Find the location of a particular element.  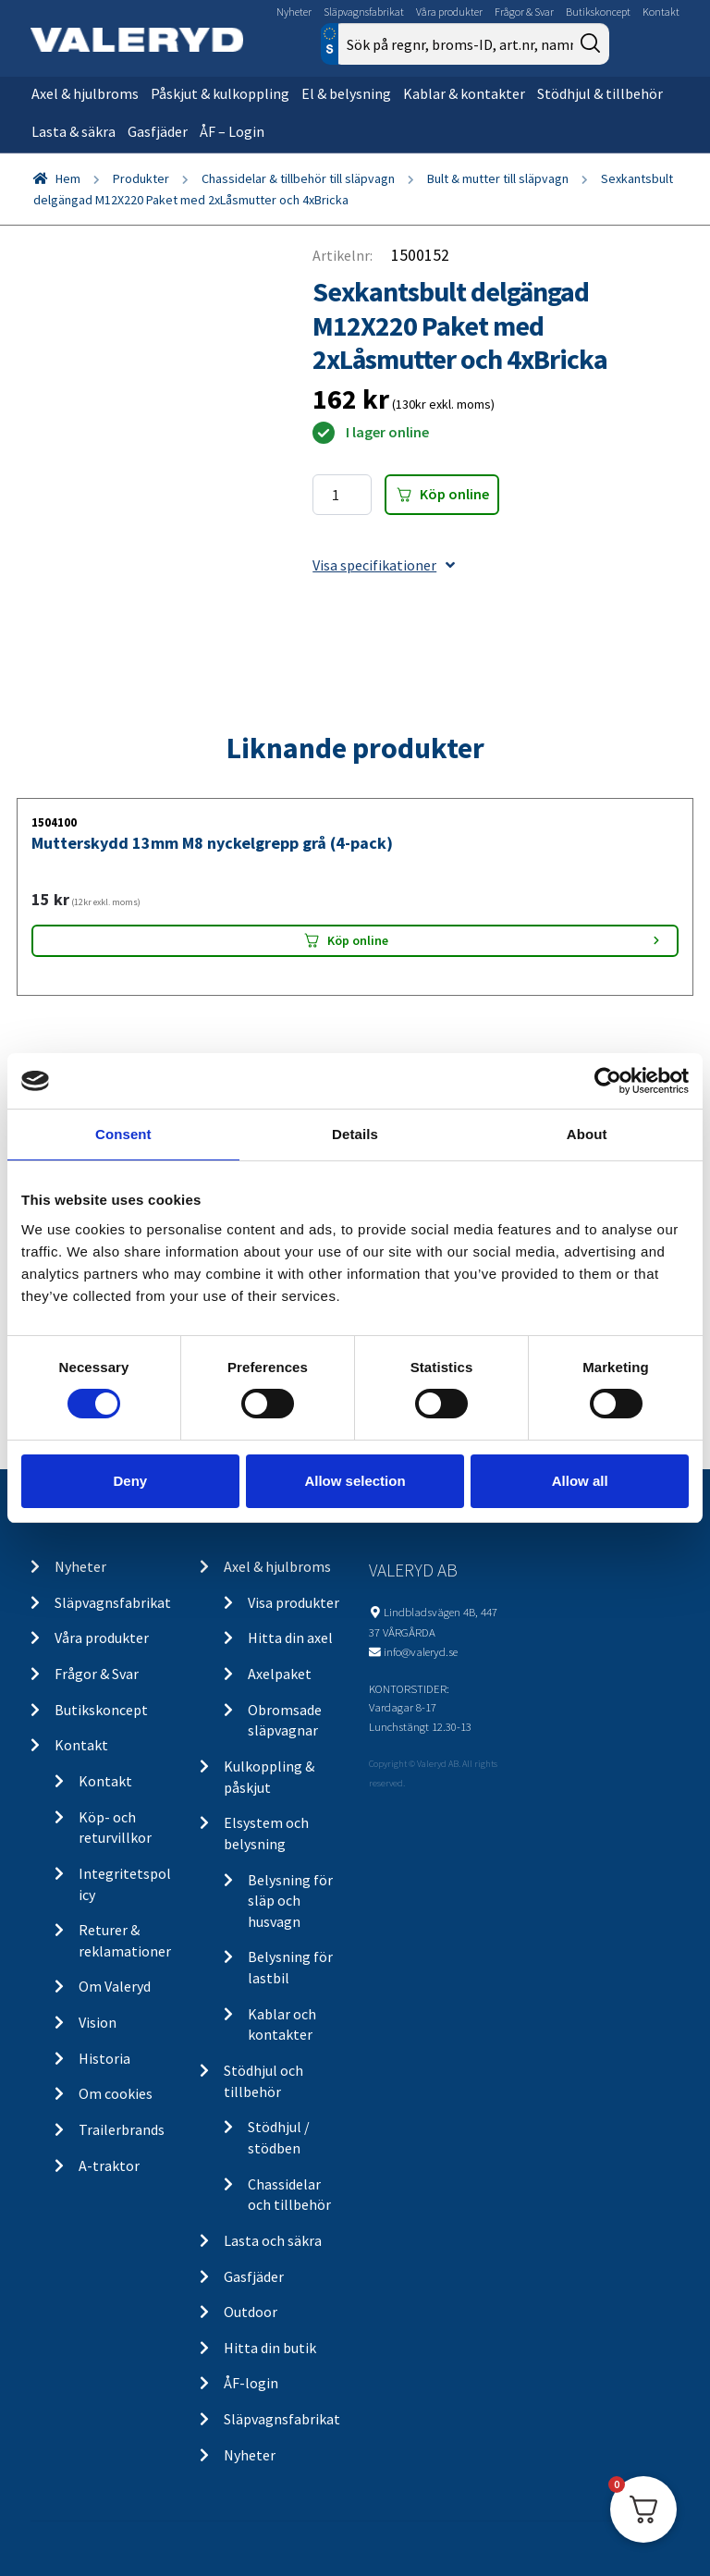

Vision is located at coordinates (97, 2022).